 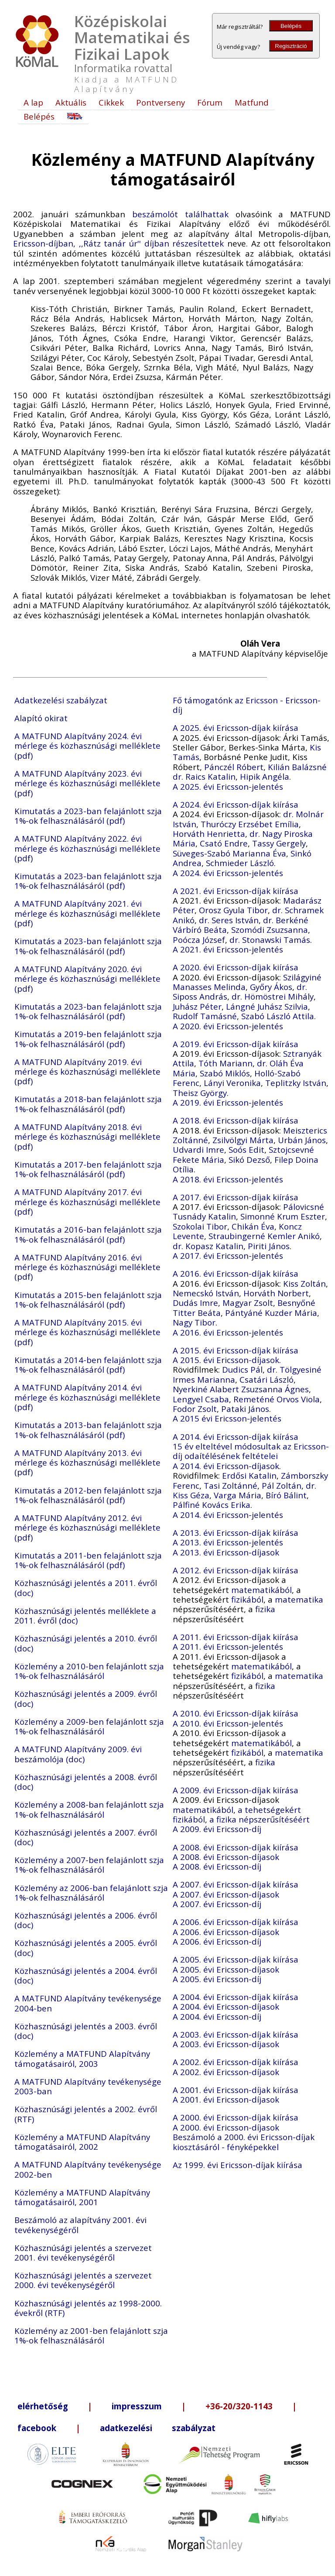 I want to click on Zsilvölgyi Márta, so click(x=242, y=1139).